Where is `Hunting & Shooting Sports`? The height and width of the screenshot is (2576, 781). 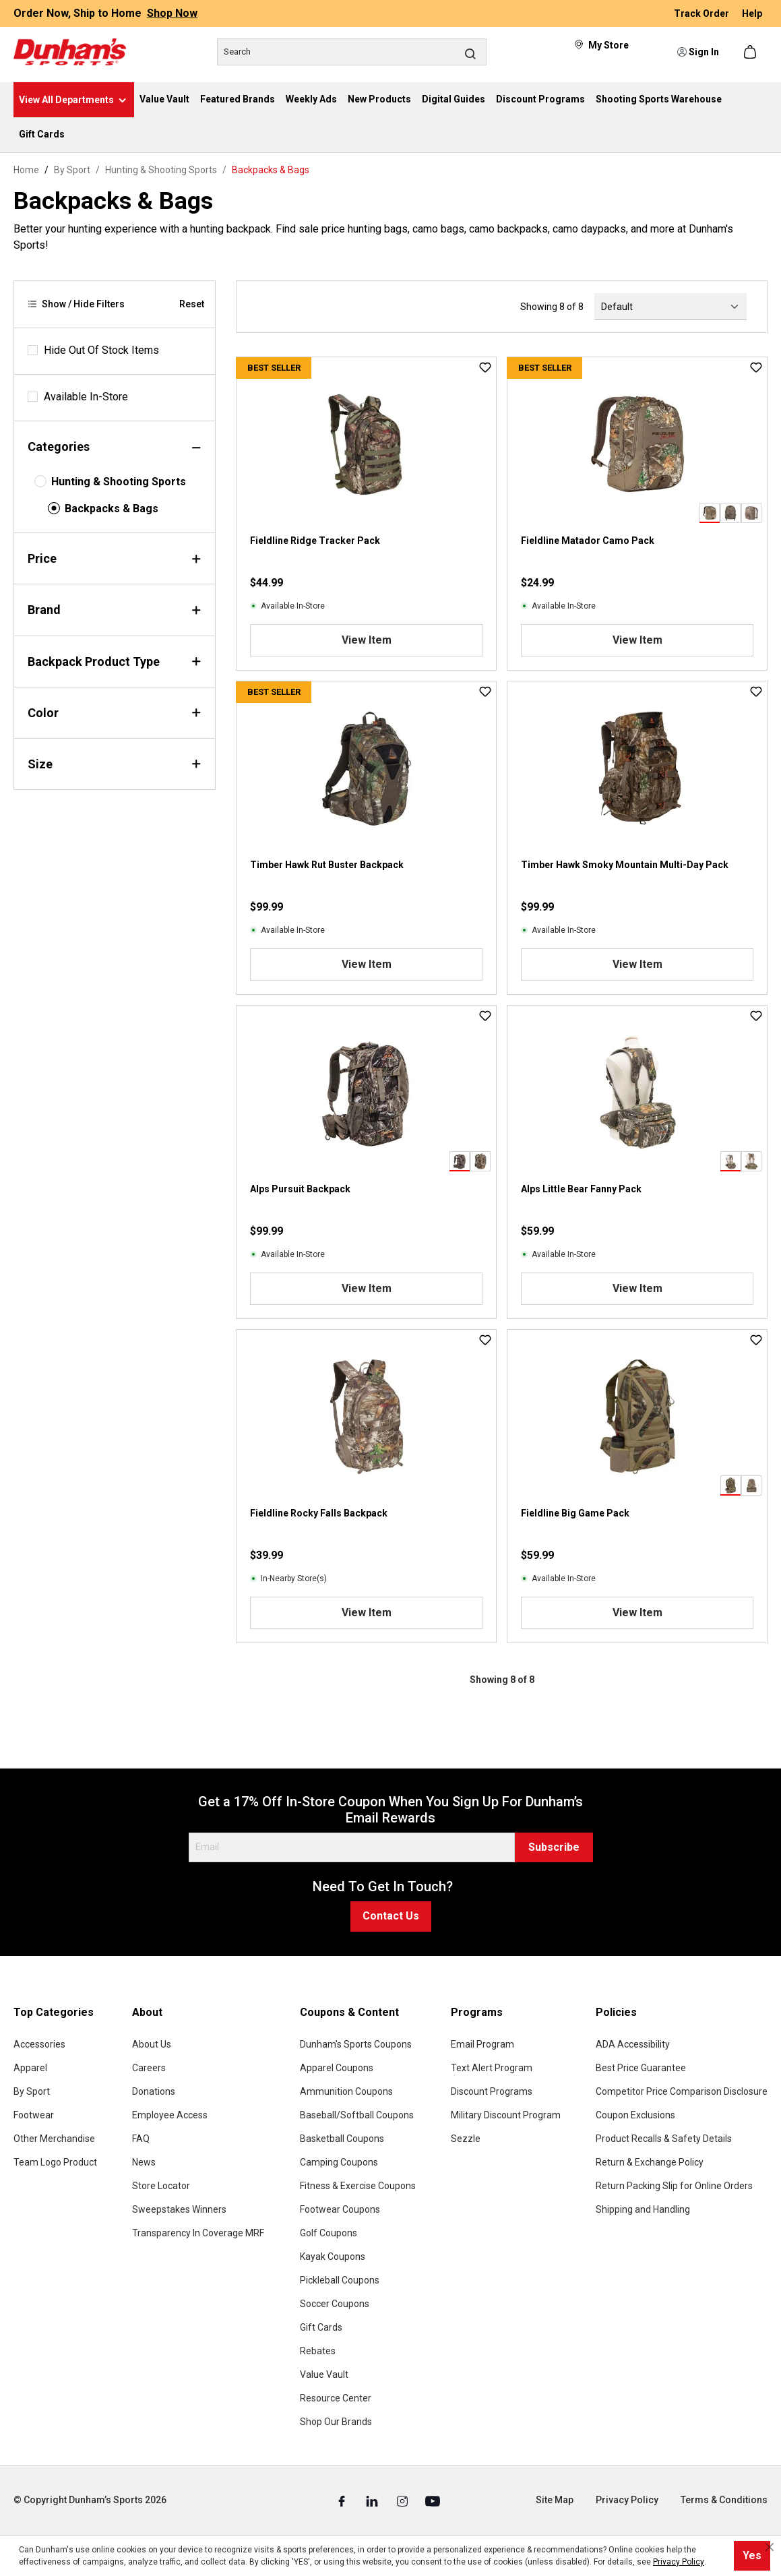
Hunting & Shooting Sports is located at coordinates (118, 481).